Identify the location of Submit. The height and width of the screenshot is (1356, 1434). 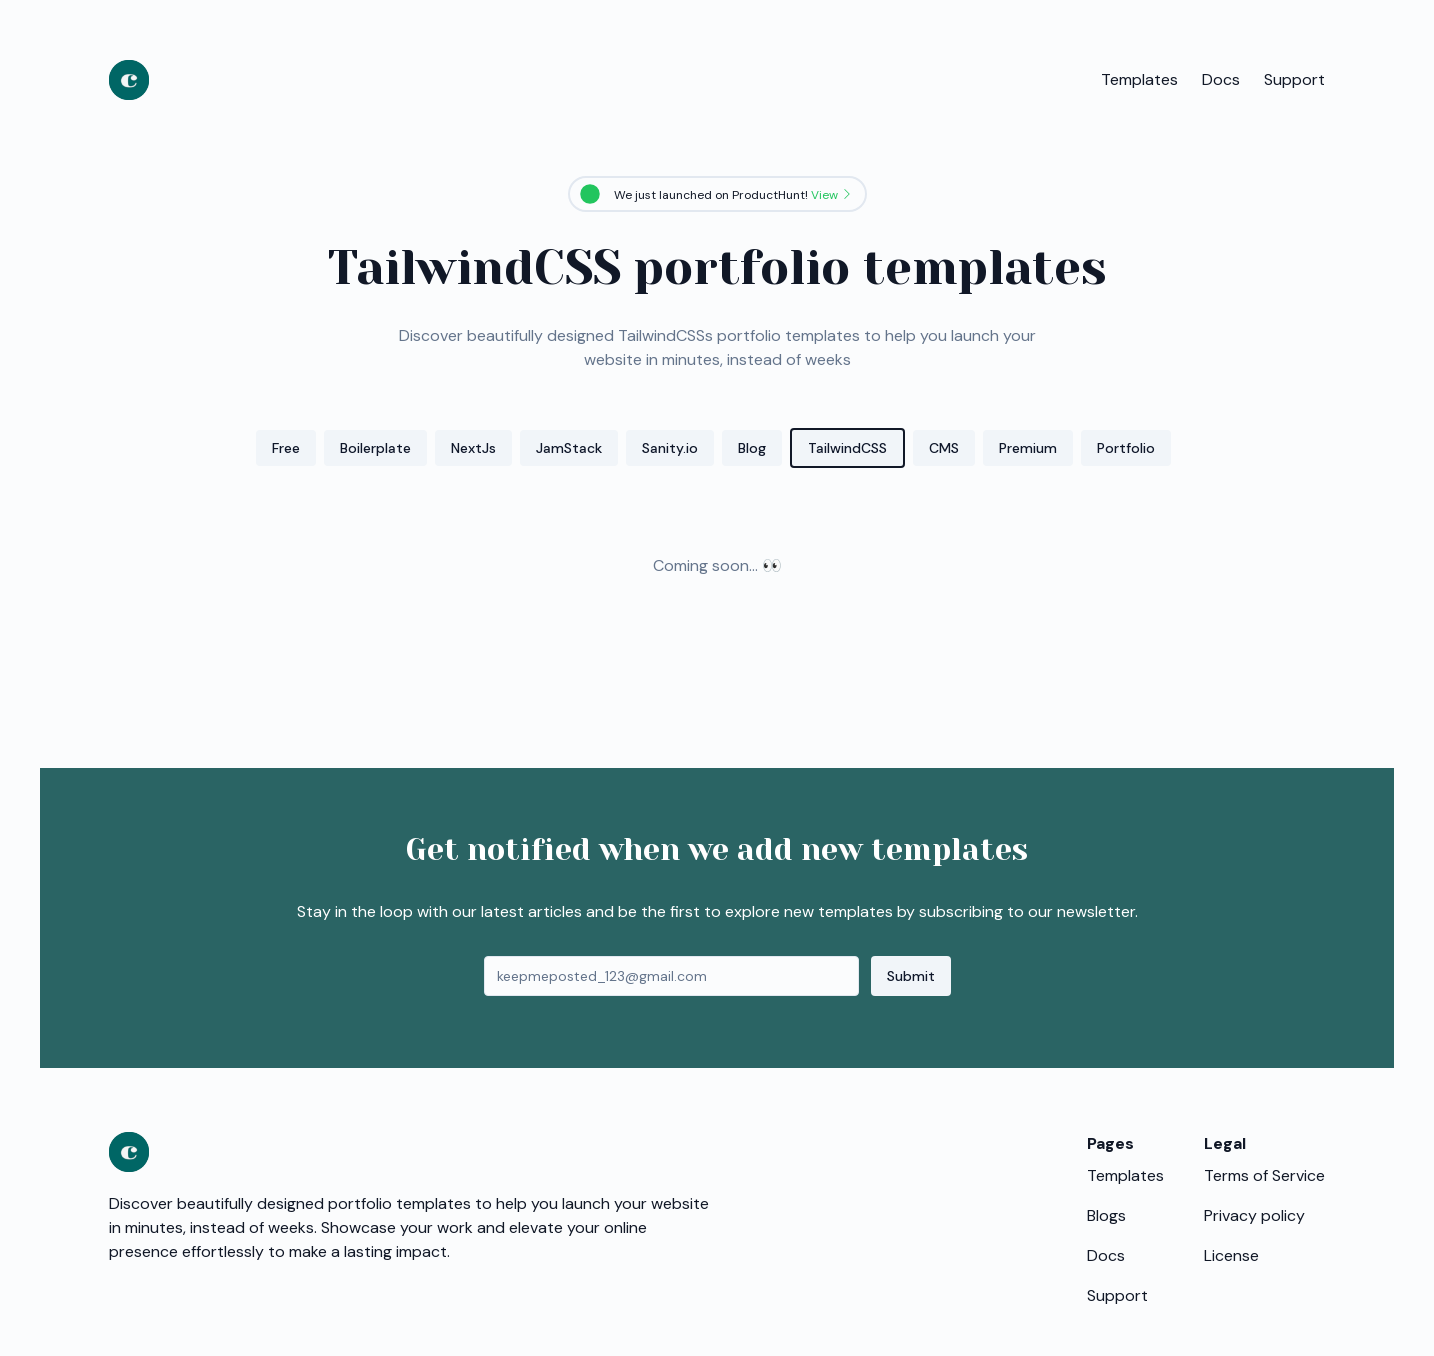
(911, 976).